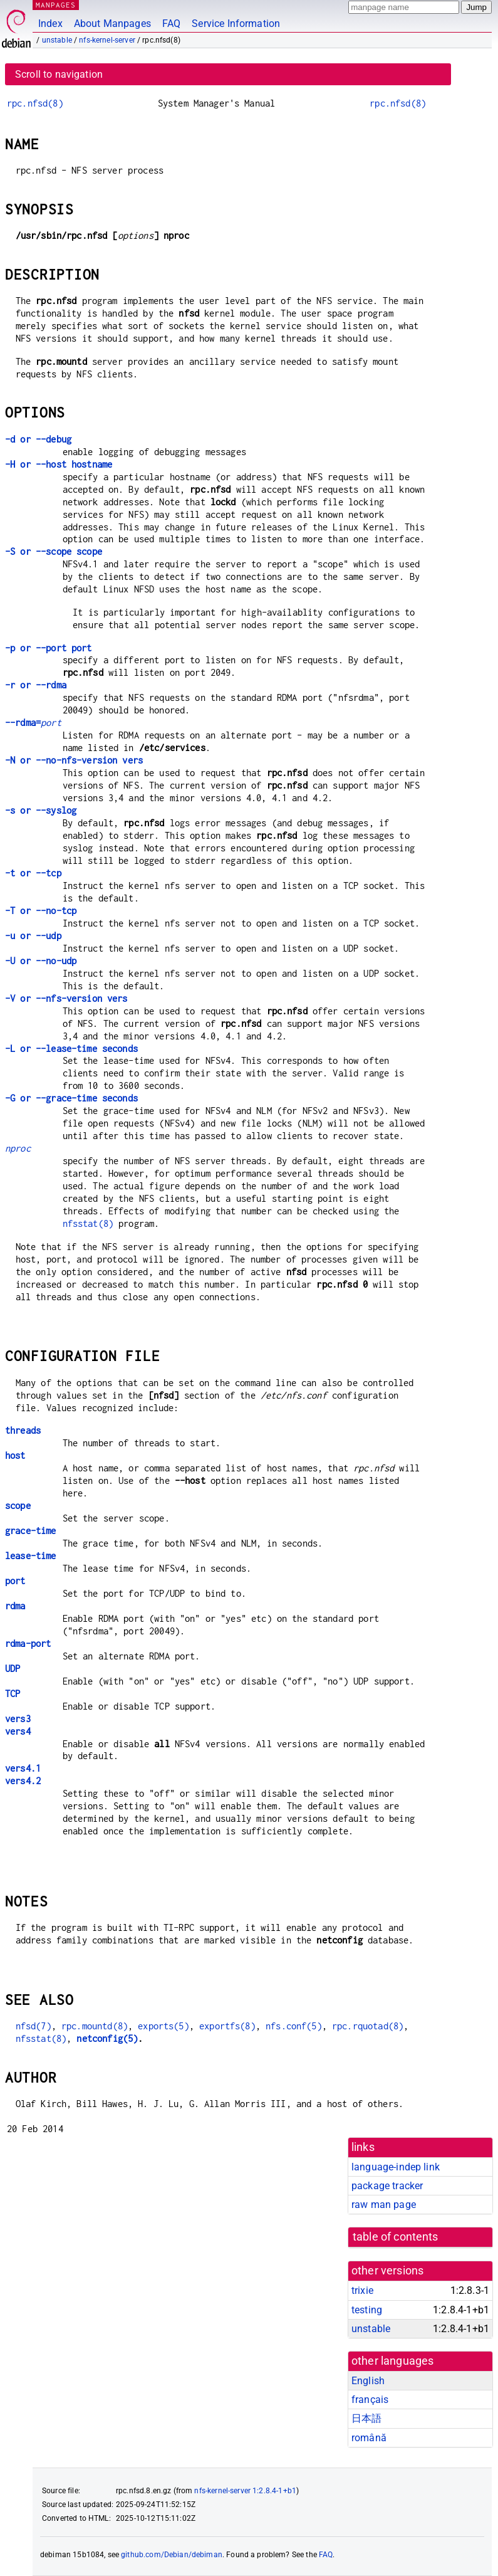 The width and height of the screenshot is (498, 2576). I want to click on table of contents, so click(395, 2237).